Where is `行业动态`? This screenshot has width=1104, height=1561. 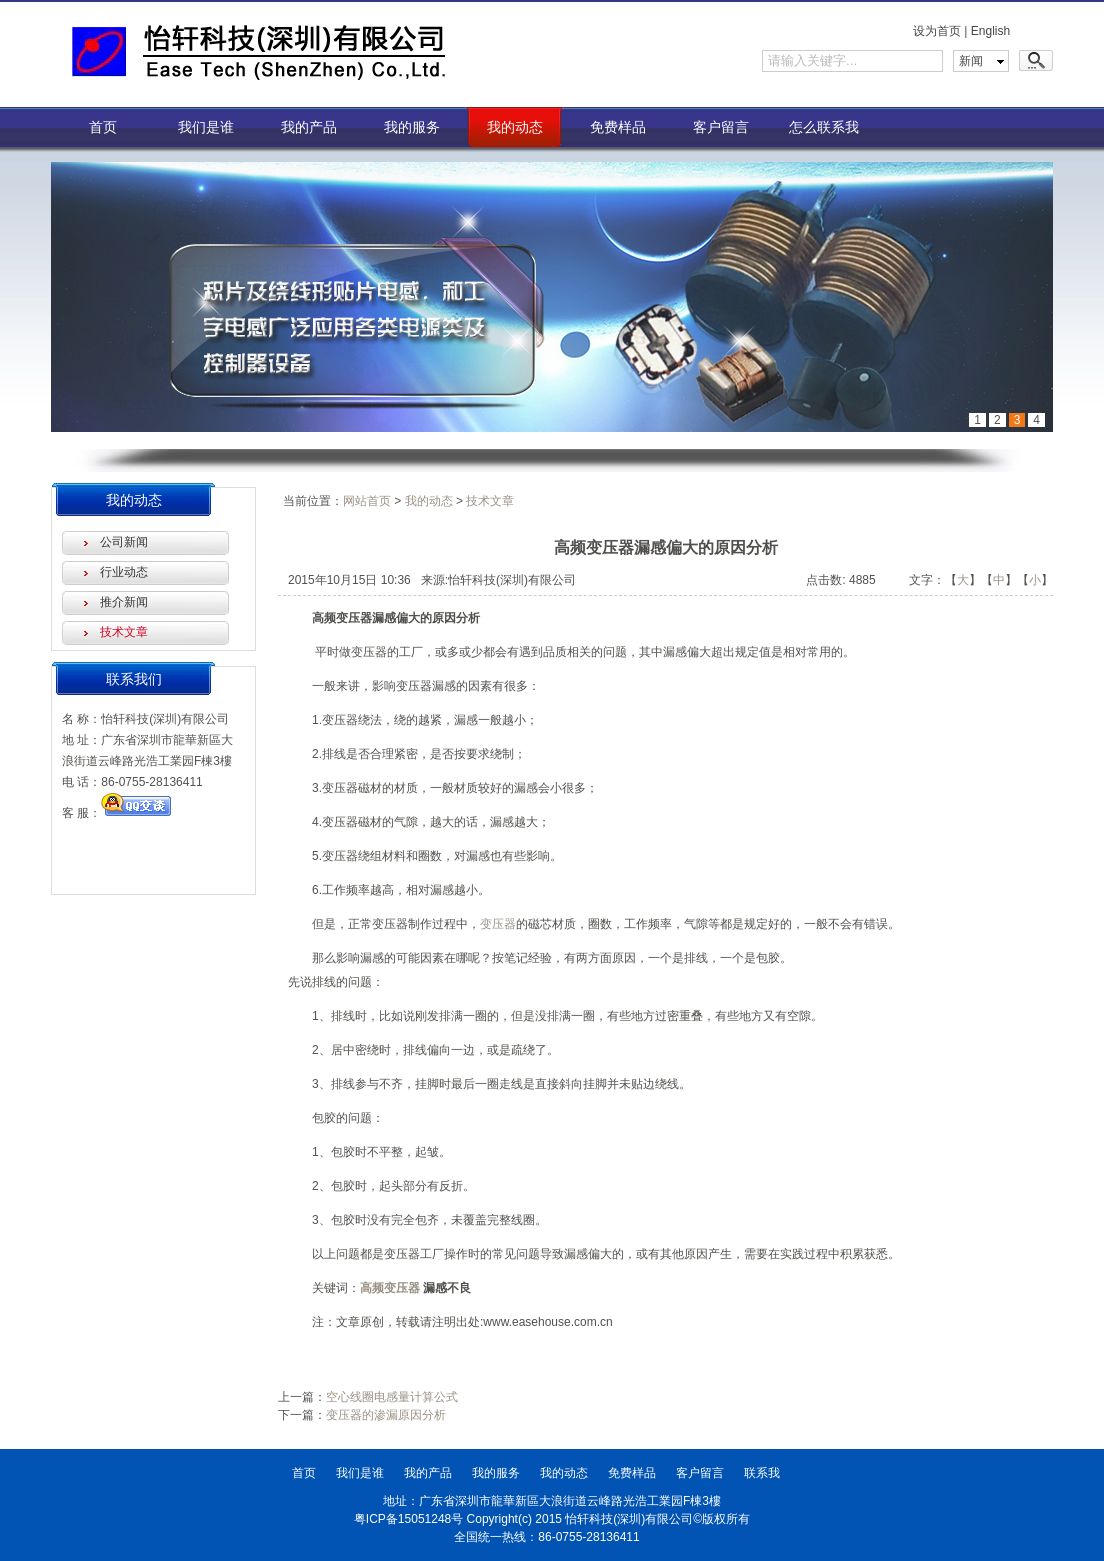
行业动态 is located at coordinates (124, 572).